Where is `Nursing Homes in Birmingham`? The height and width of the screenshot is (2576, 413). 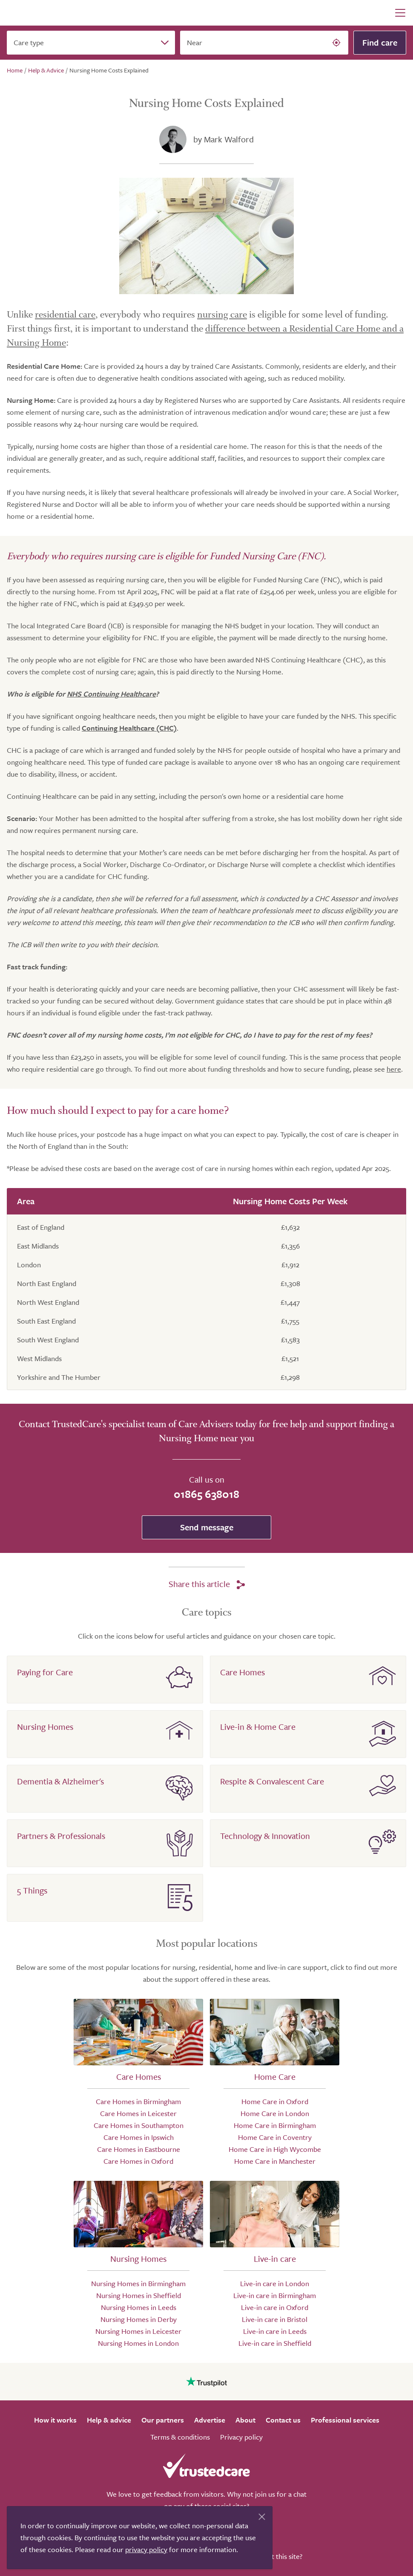 Nursing Homes in Birmingham is located at coordinates (138, 2283).